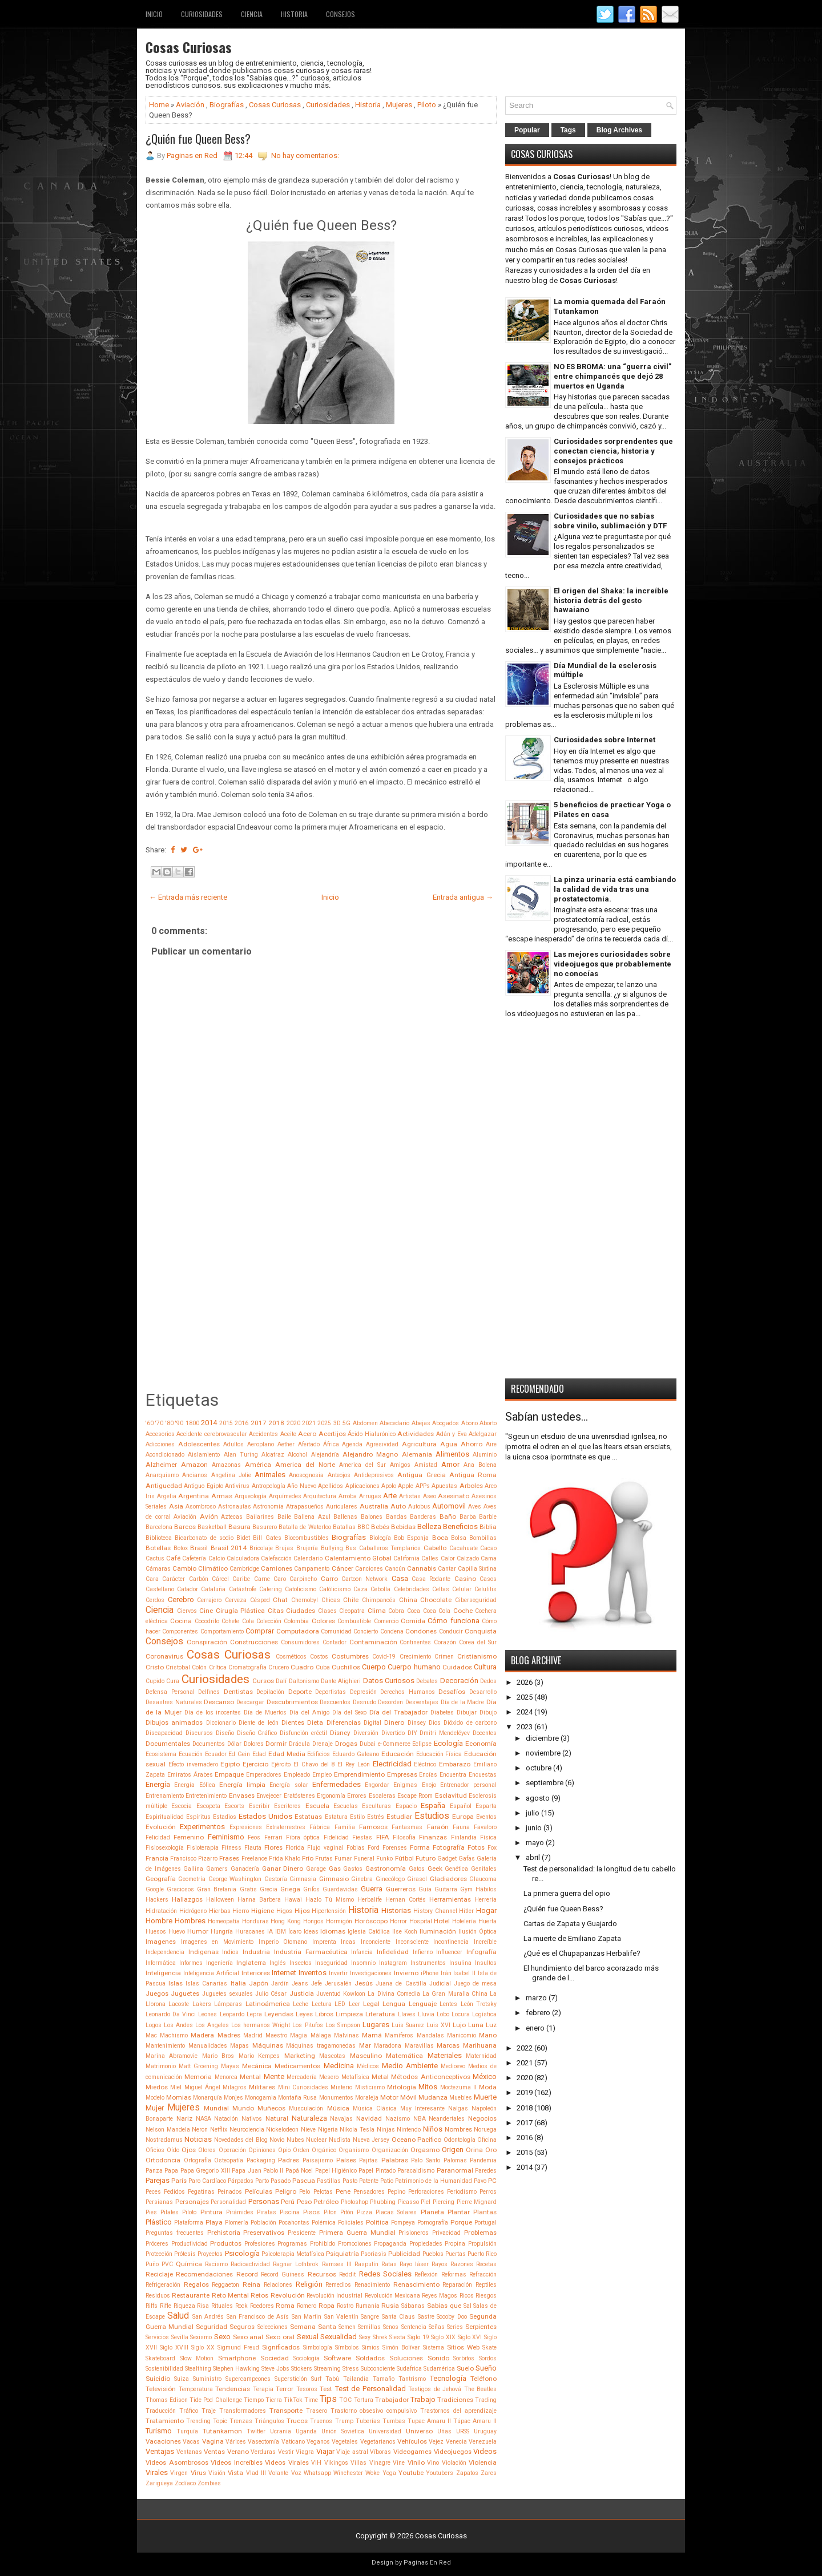 This screenshot has width=822, height=2576. I want to click on Mascotas, so click(332, 2056).